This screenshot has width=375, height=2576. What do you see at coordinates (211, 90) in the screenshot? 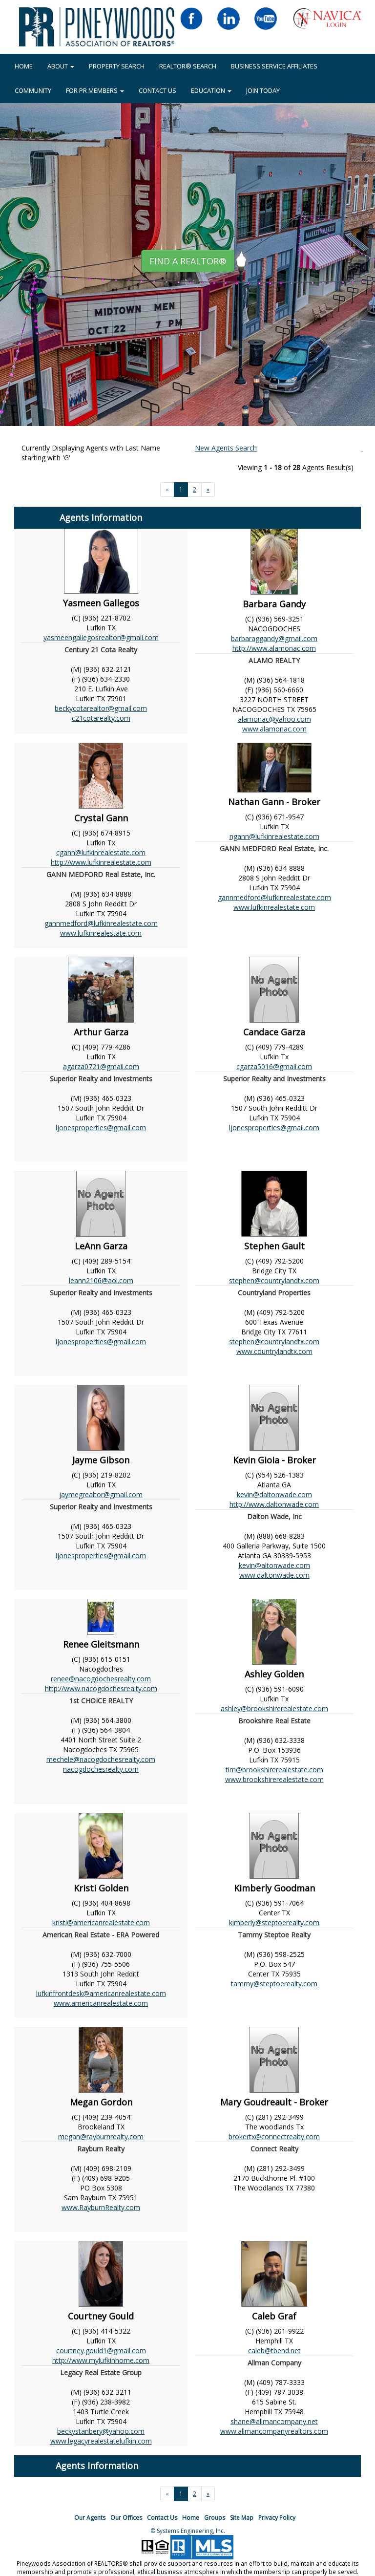
I see `EDUCATION [button]` at bounding box center [211, 90].